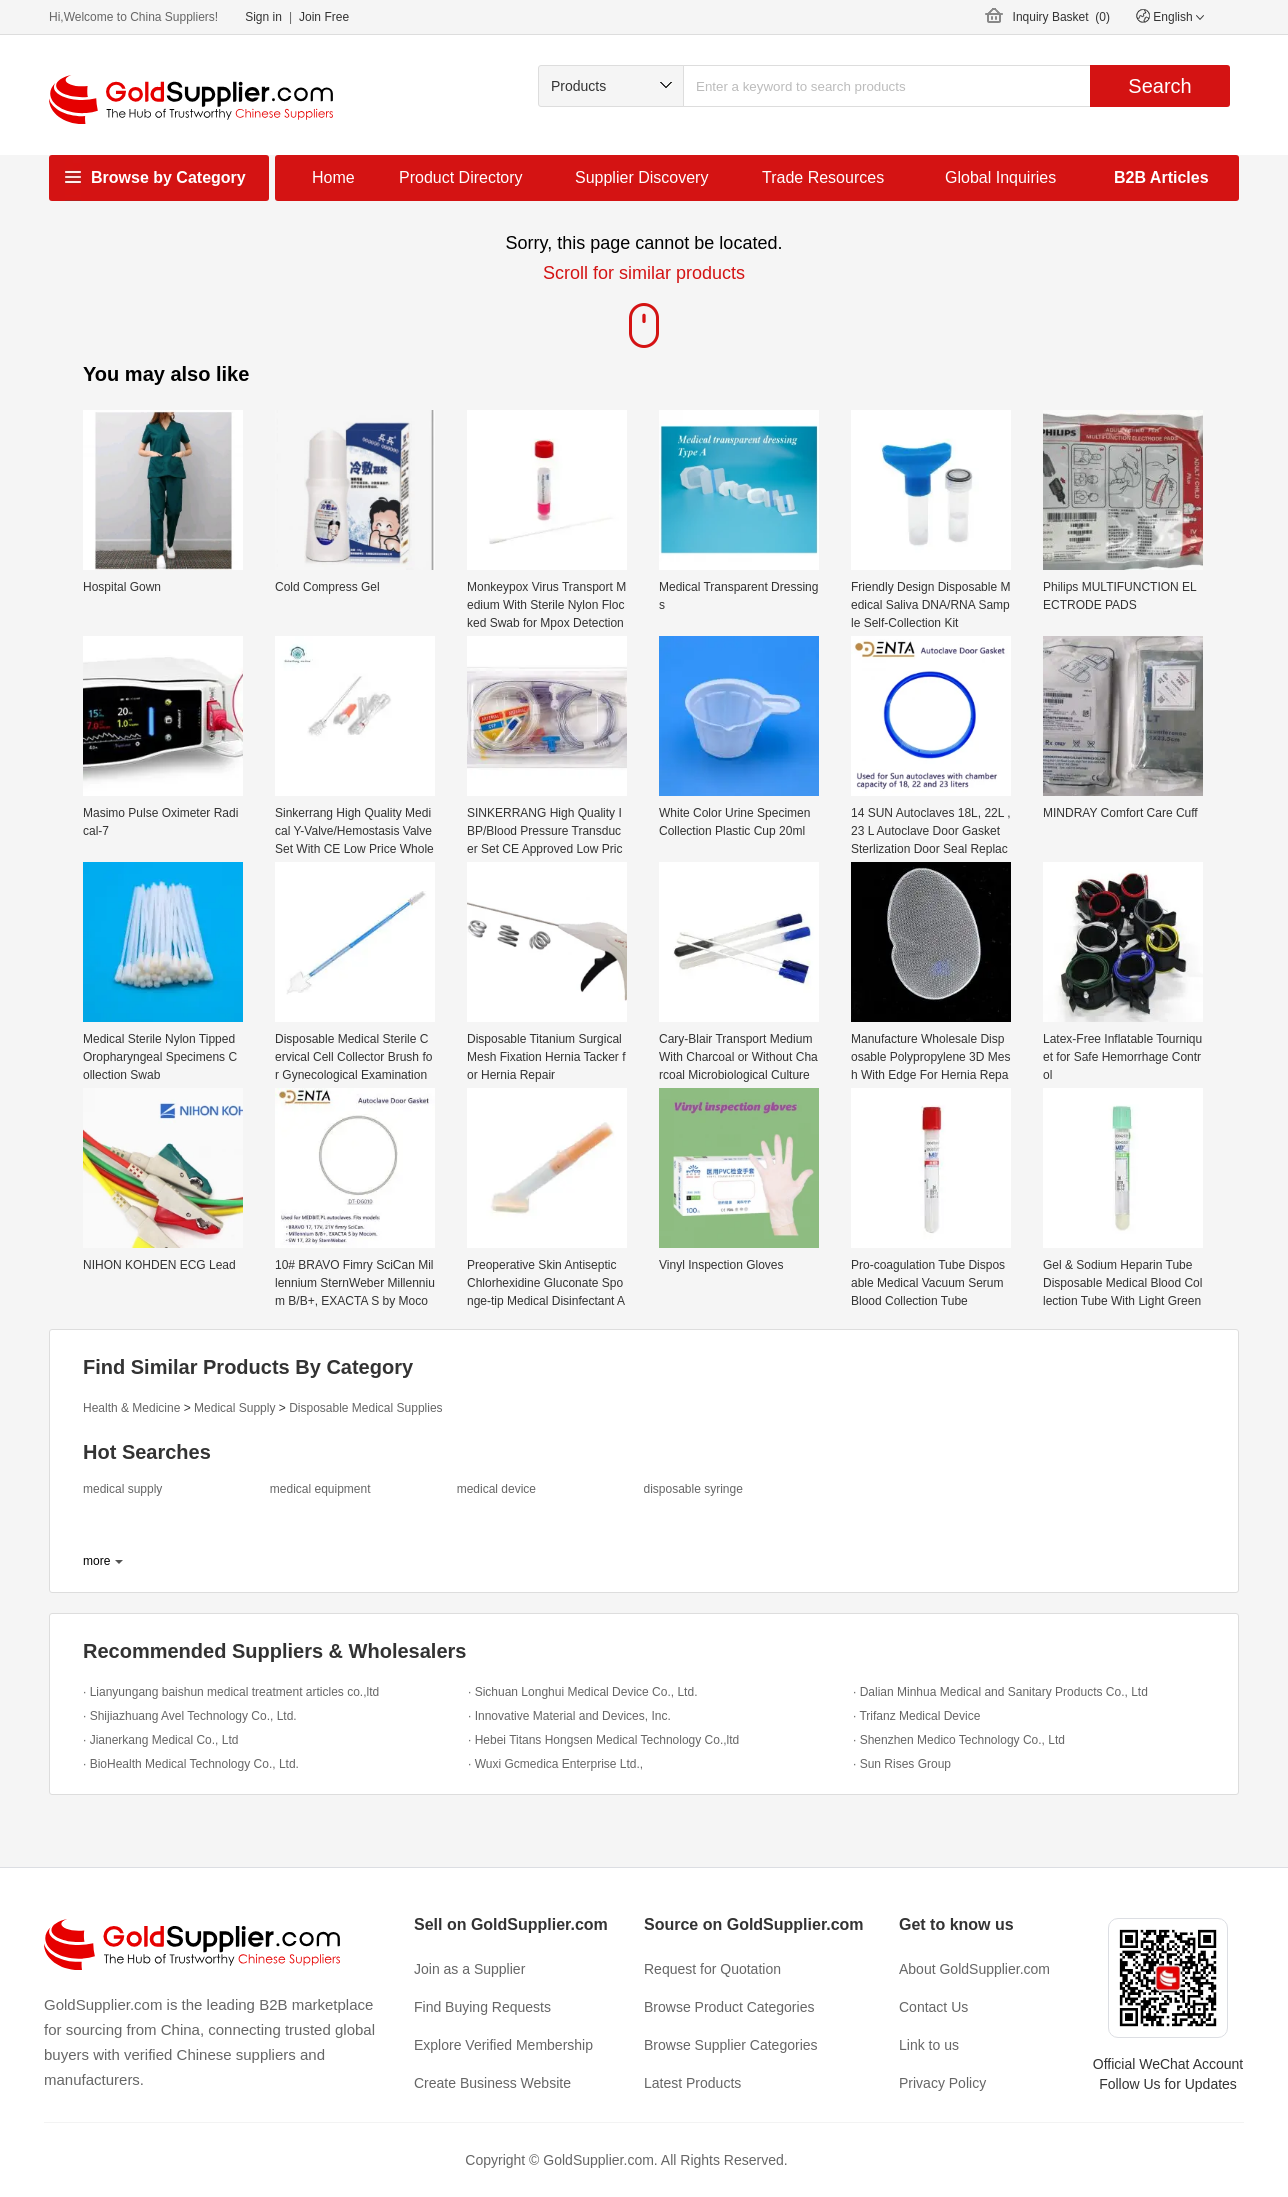 The image size is (1288, 2197). Describe the element at coordinates (692, 1489) in the screenshot. I see `disposable syringe` at that location.